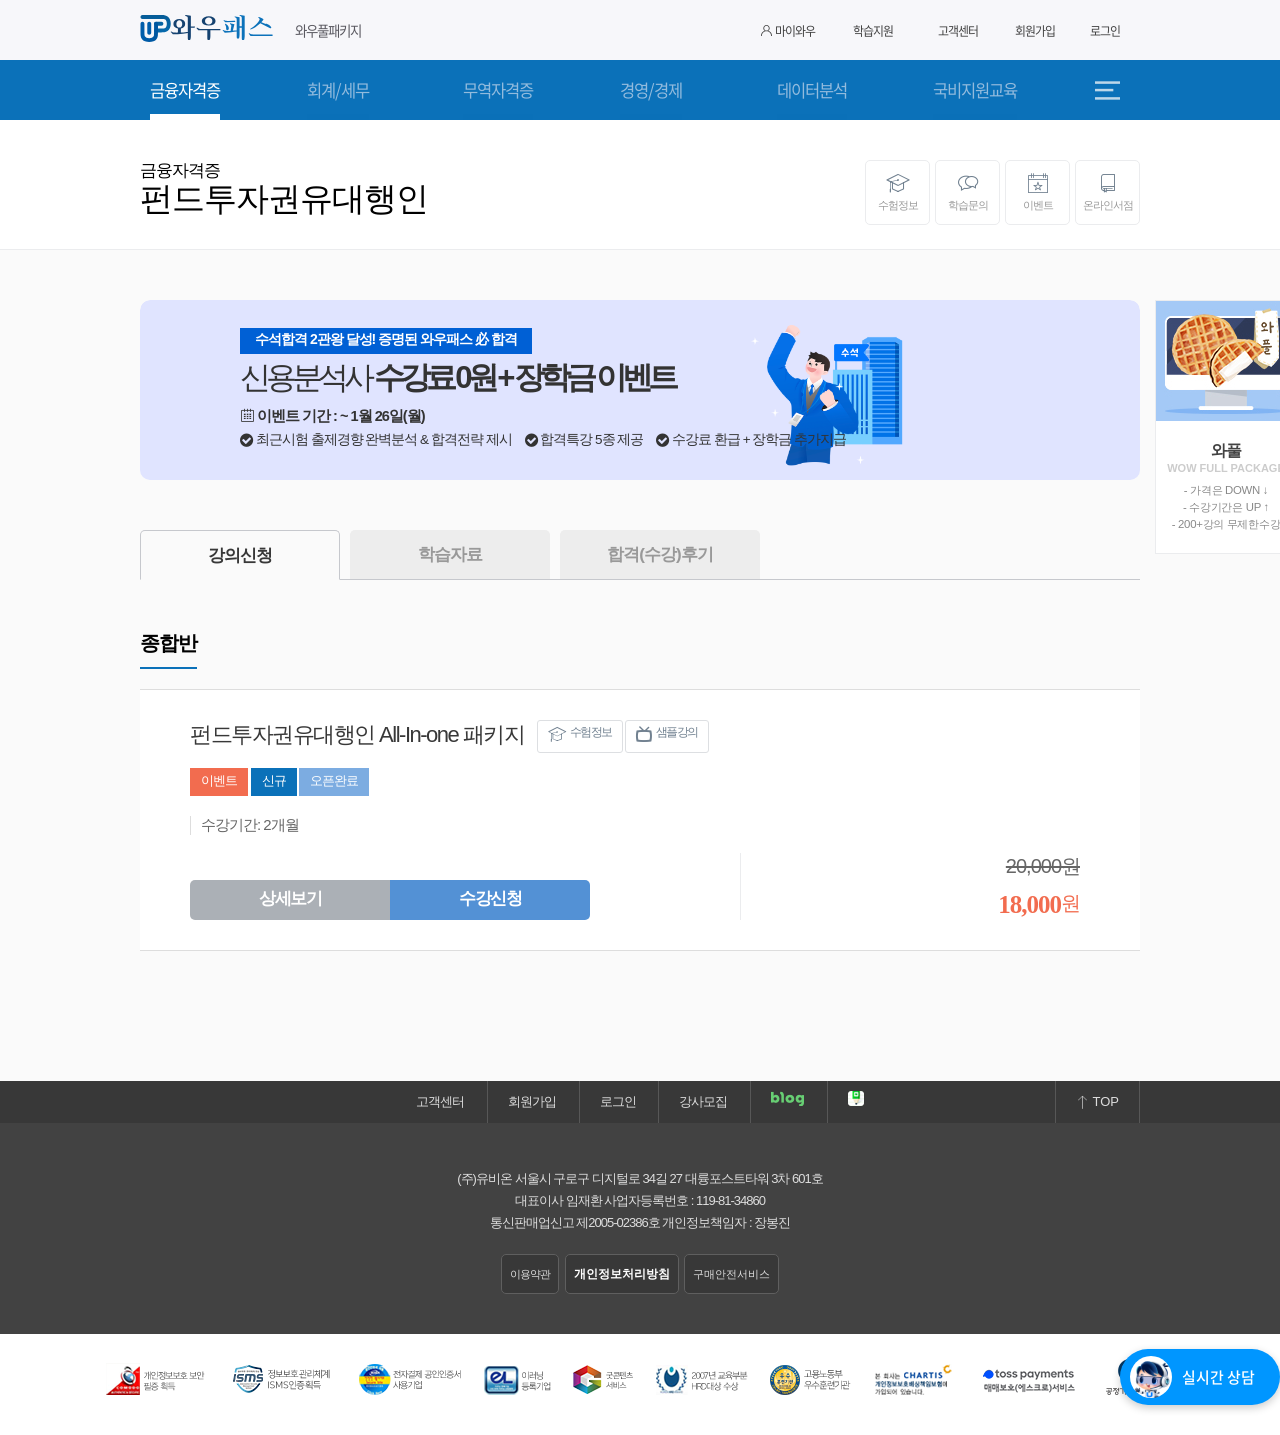  I want to click on 수험정보, so click(897, 192).